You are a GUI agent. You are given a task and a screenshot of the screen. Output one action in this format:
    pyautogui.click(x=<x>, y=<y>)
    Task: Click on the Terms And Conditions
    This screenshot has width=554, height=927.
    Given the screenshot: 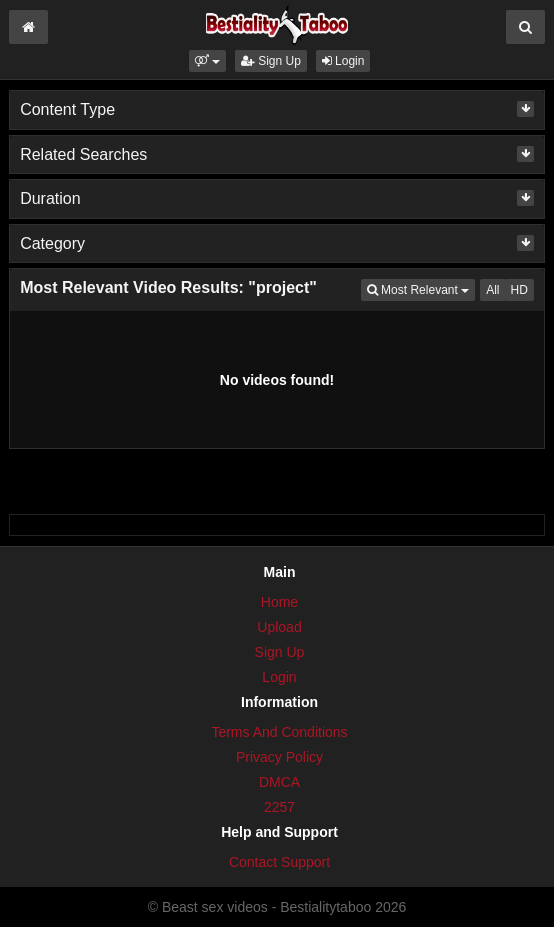 What is the action you would take?
    pyautogui.click(x=279, y=732)
    